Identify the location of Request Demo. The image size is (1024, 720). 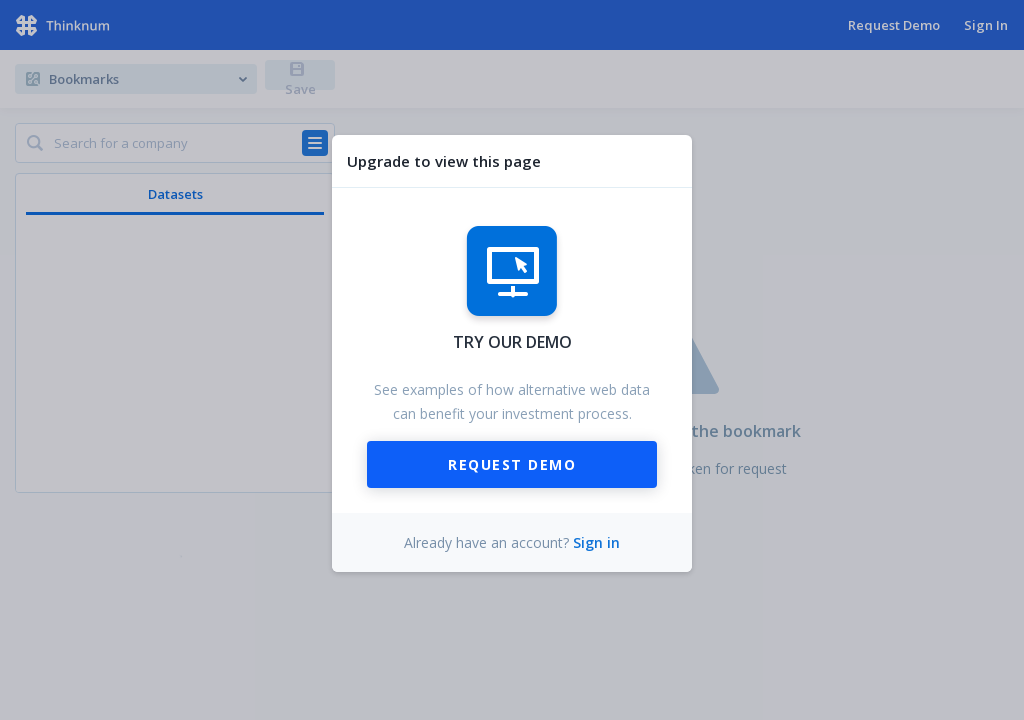
(512, 464).